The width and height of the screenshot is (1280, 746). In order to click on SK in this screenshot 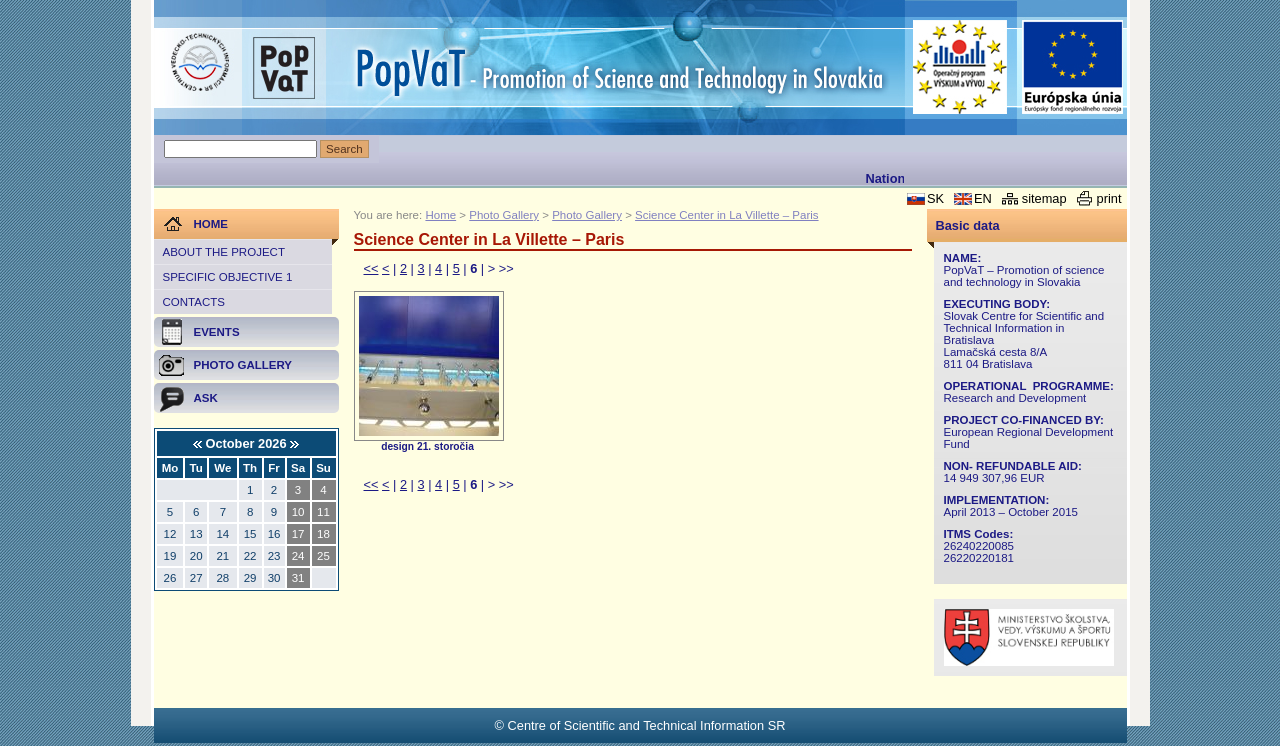, I will do `click(935, 198)`.